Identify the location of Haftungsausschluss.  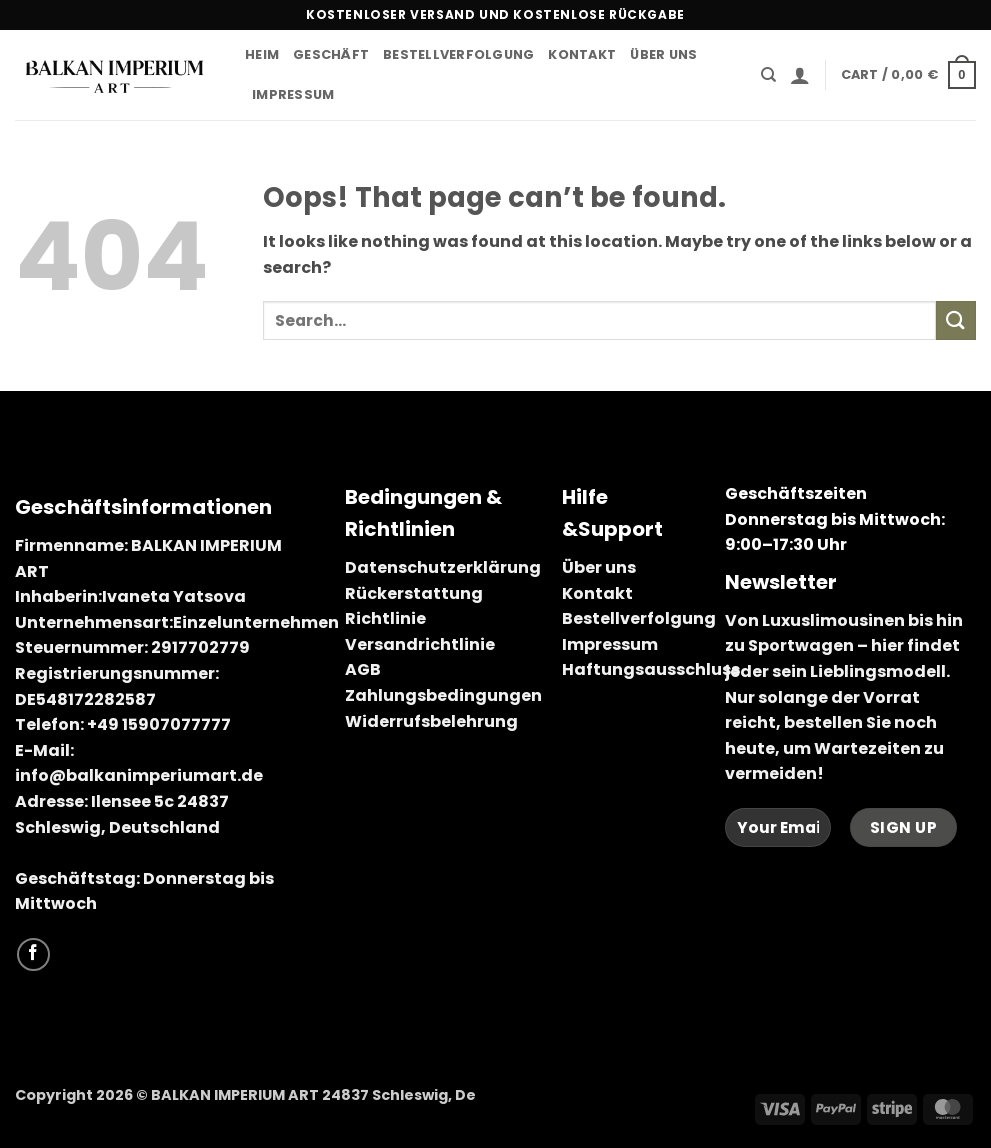
(651, 669).